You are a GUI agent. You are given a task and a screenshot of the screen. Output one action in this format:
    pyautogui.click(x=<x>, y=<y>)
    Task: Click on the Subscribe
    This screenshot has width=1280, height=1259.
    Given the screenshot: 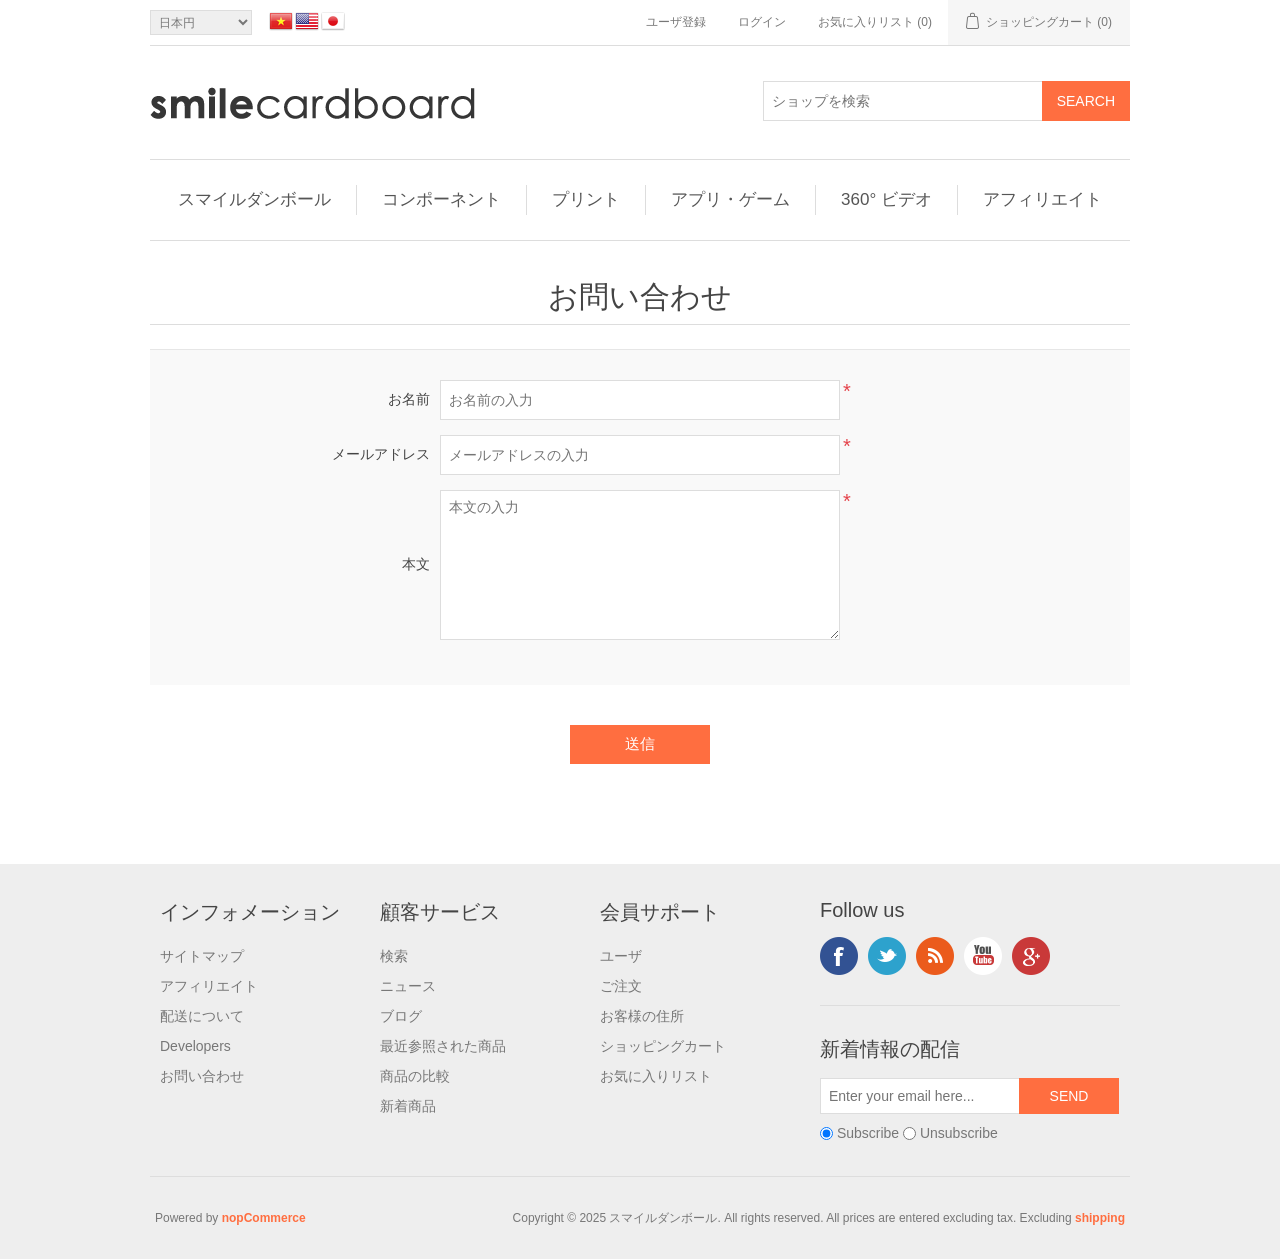 What is the action you would take?
    pyautogui.click(x=868, y=1133)
    